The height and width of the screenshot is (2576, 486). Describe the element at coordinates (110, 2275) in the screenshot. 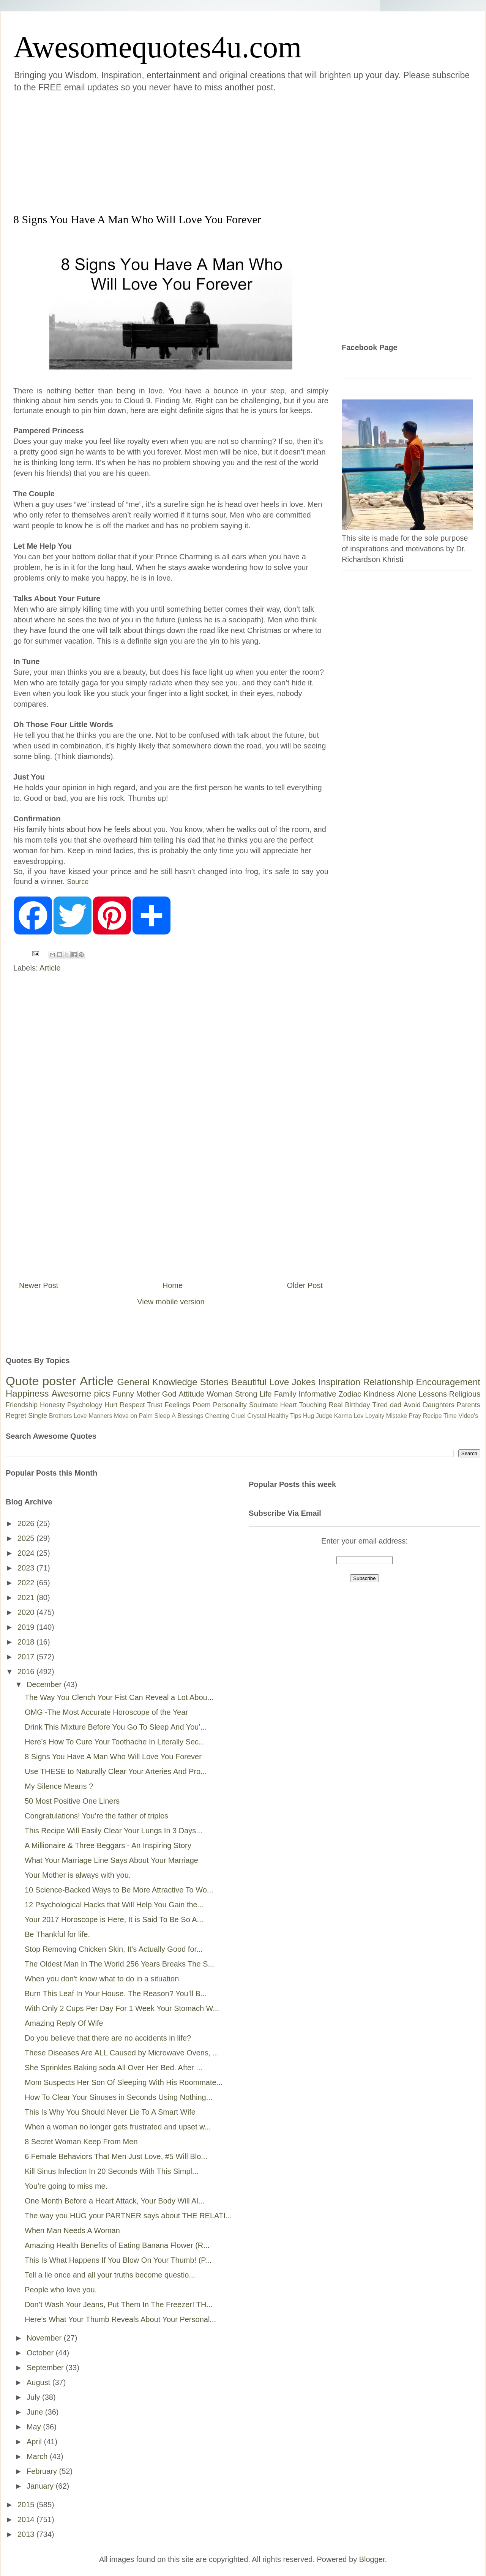

I see `Tell a lie once and all your truths become questio...` at that location.